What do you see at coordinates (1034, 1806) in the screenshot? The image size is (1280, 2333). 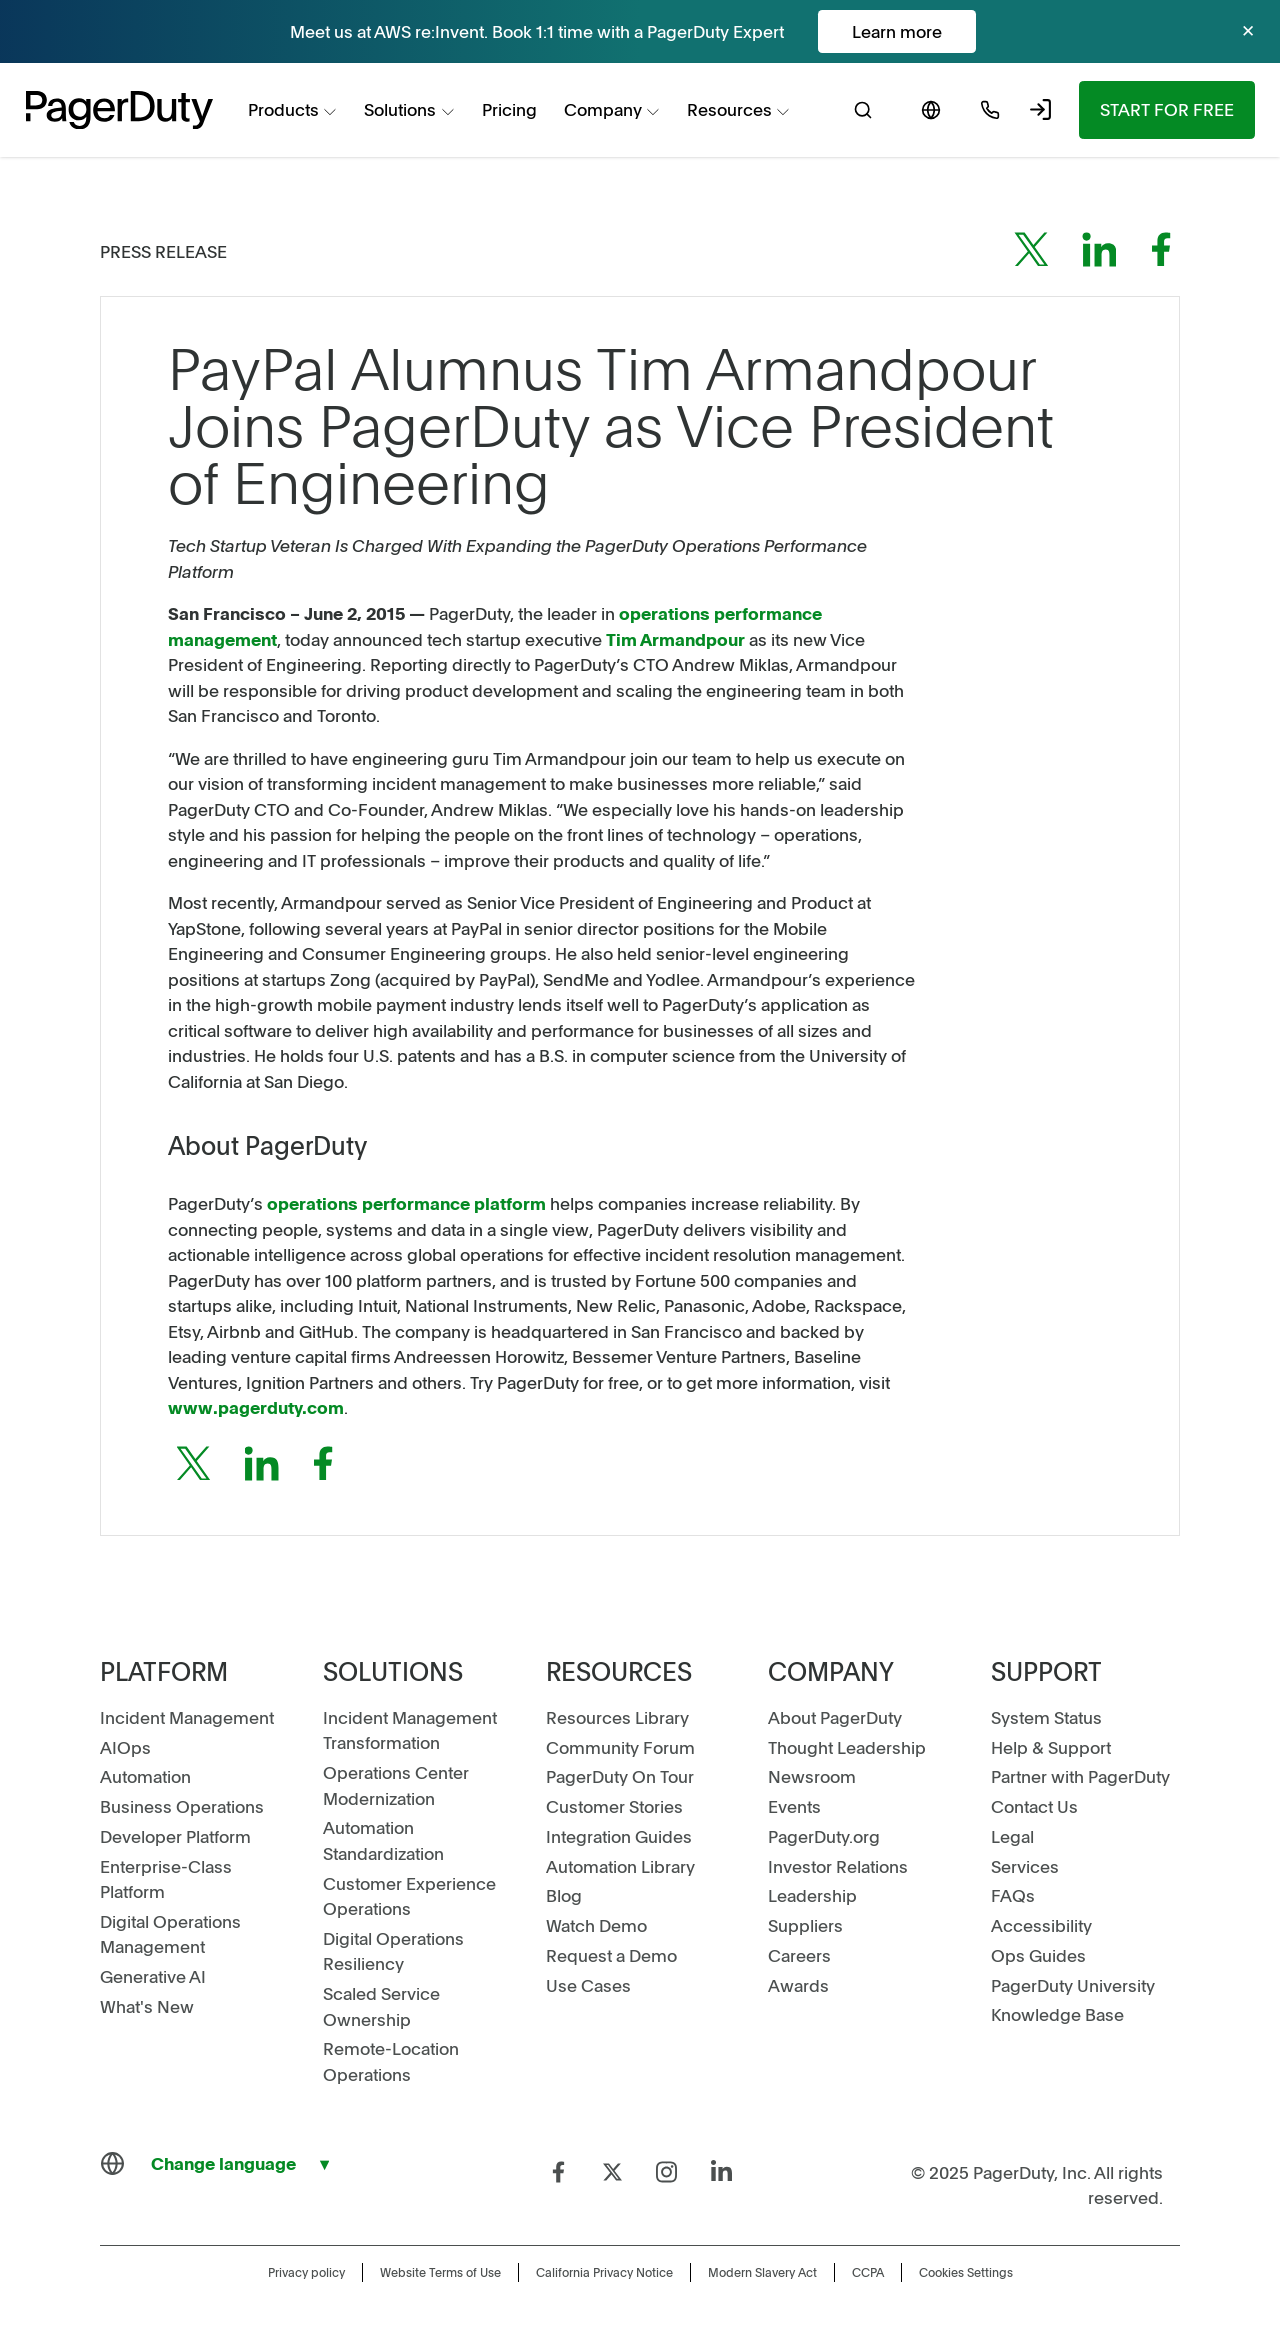 I see `Contact Us` at bounding box center [1034, 1806].